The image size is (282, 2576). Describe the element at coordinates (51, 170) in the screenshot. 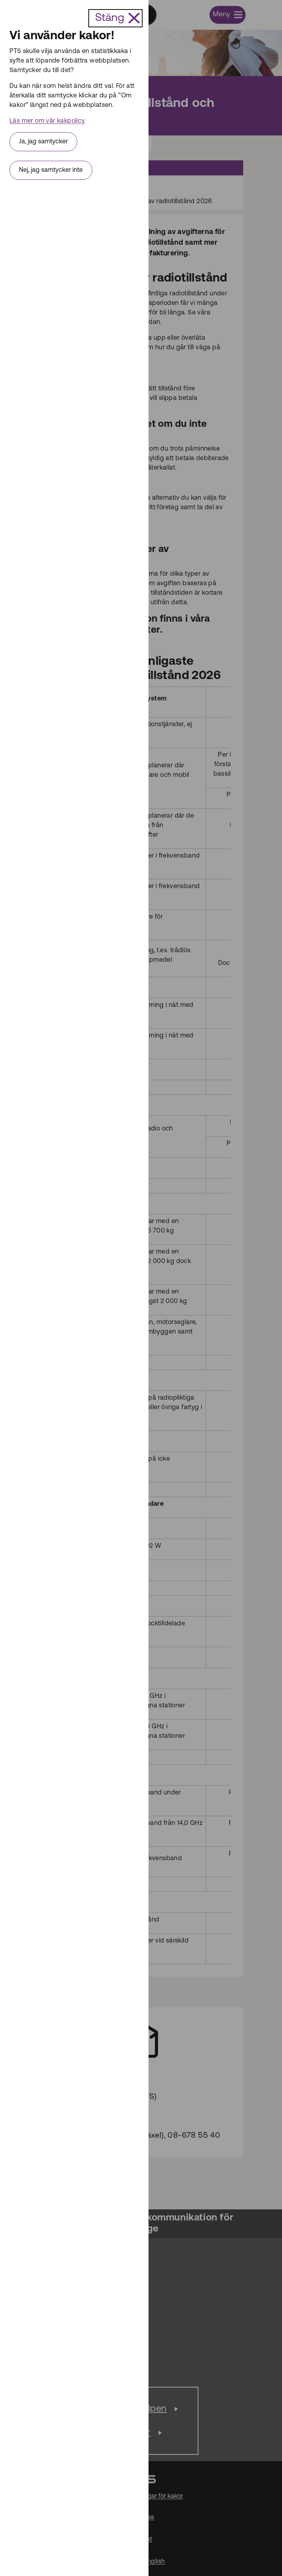

I see `Nej, jag samtycker inte` at that location.